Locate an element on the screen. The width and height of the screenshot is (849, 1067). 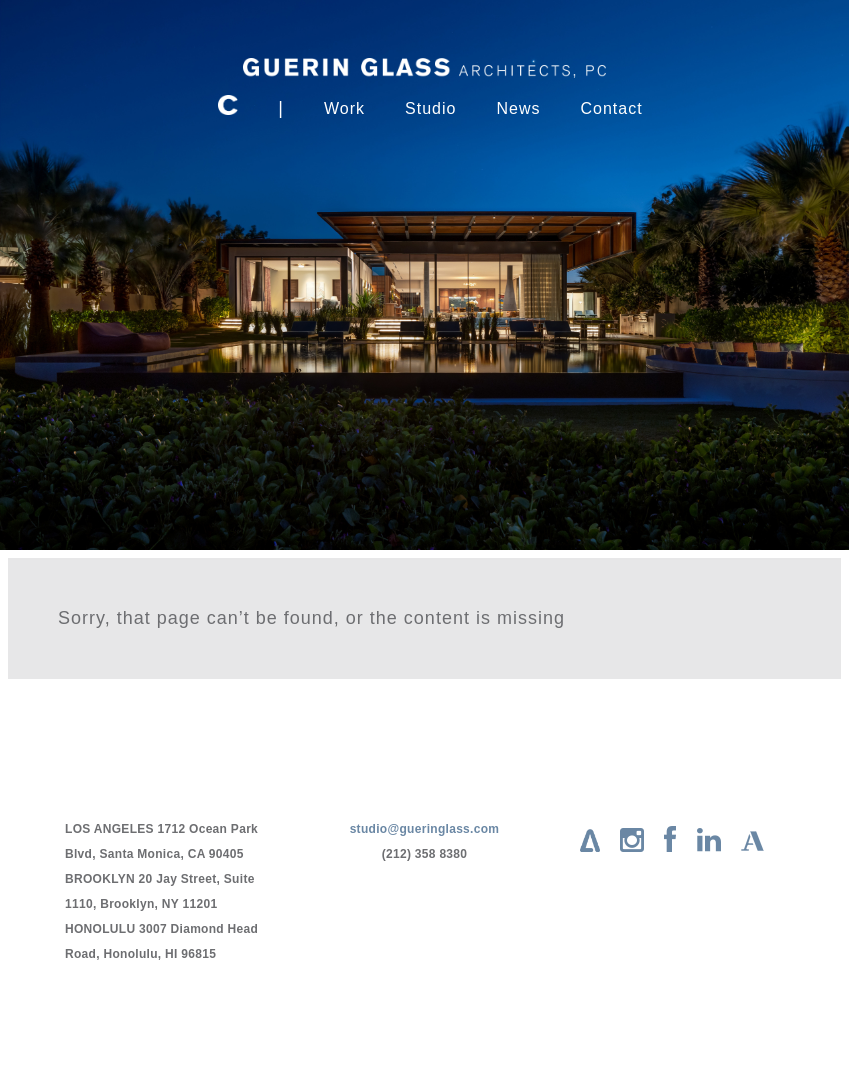
News is located at coordinates (518, 108).